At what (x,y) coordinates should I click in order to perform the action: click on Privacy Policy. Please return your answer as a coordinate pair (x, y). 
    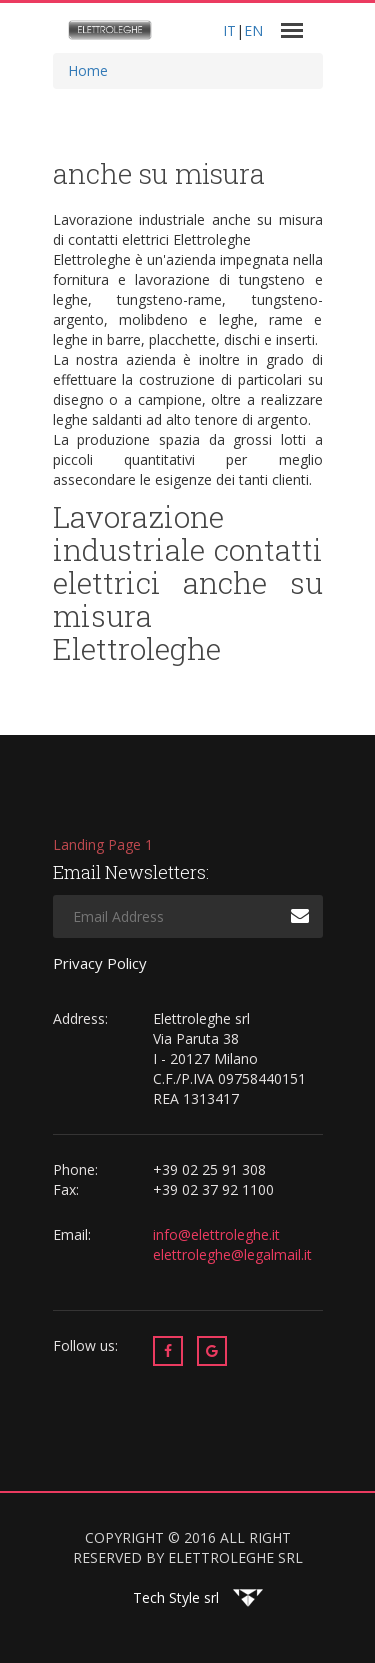
    Looking at the image, I should click on (100, 963).